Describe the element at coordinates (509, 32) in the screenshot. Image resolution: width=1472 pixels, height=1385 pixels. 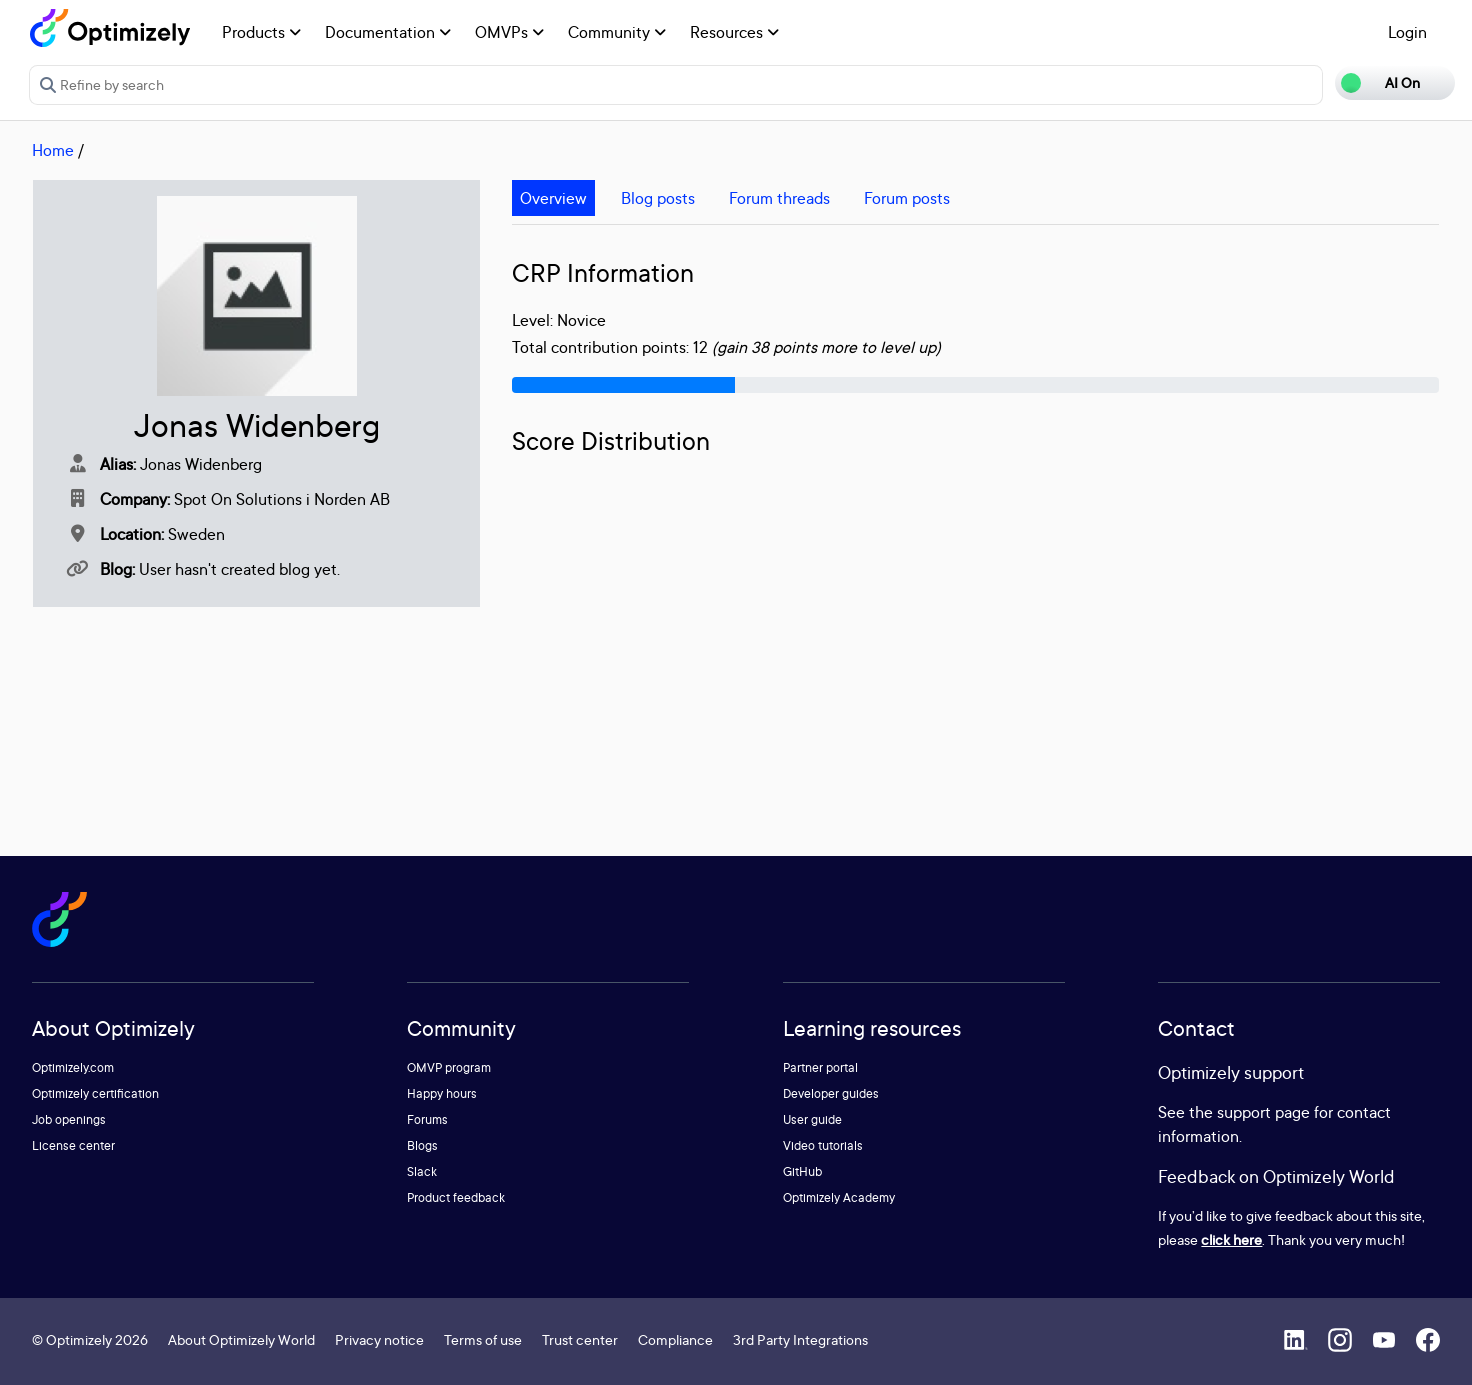
I see `OMVPs` at that location.